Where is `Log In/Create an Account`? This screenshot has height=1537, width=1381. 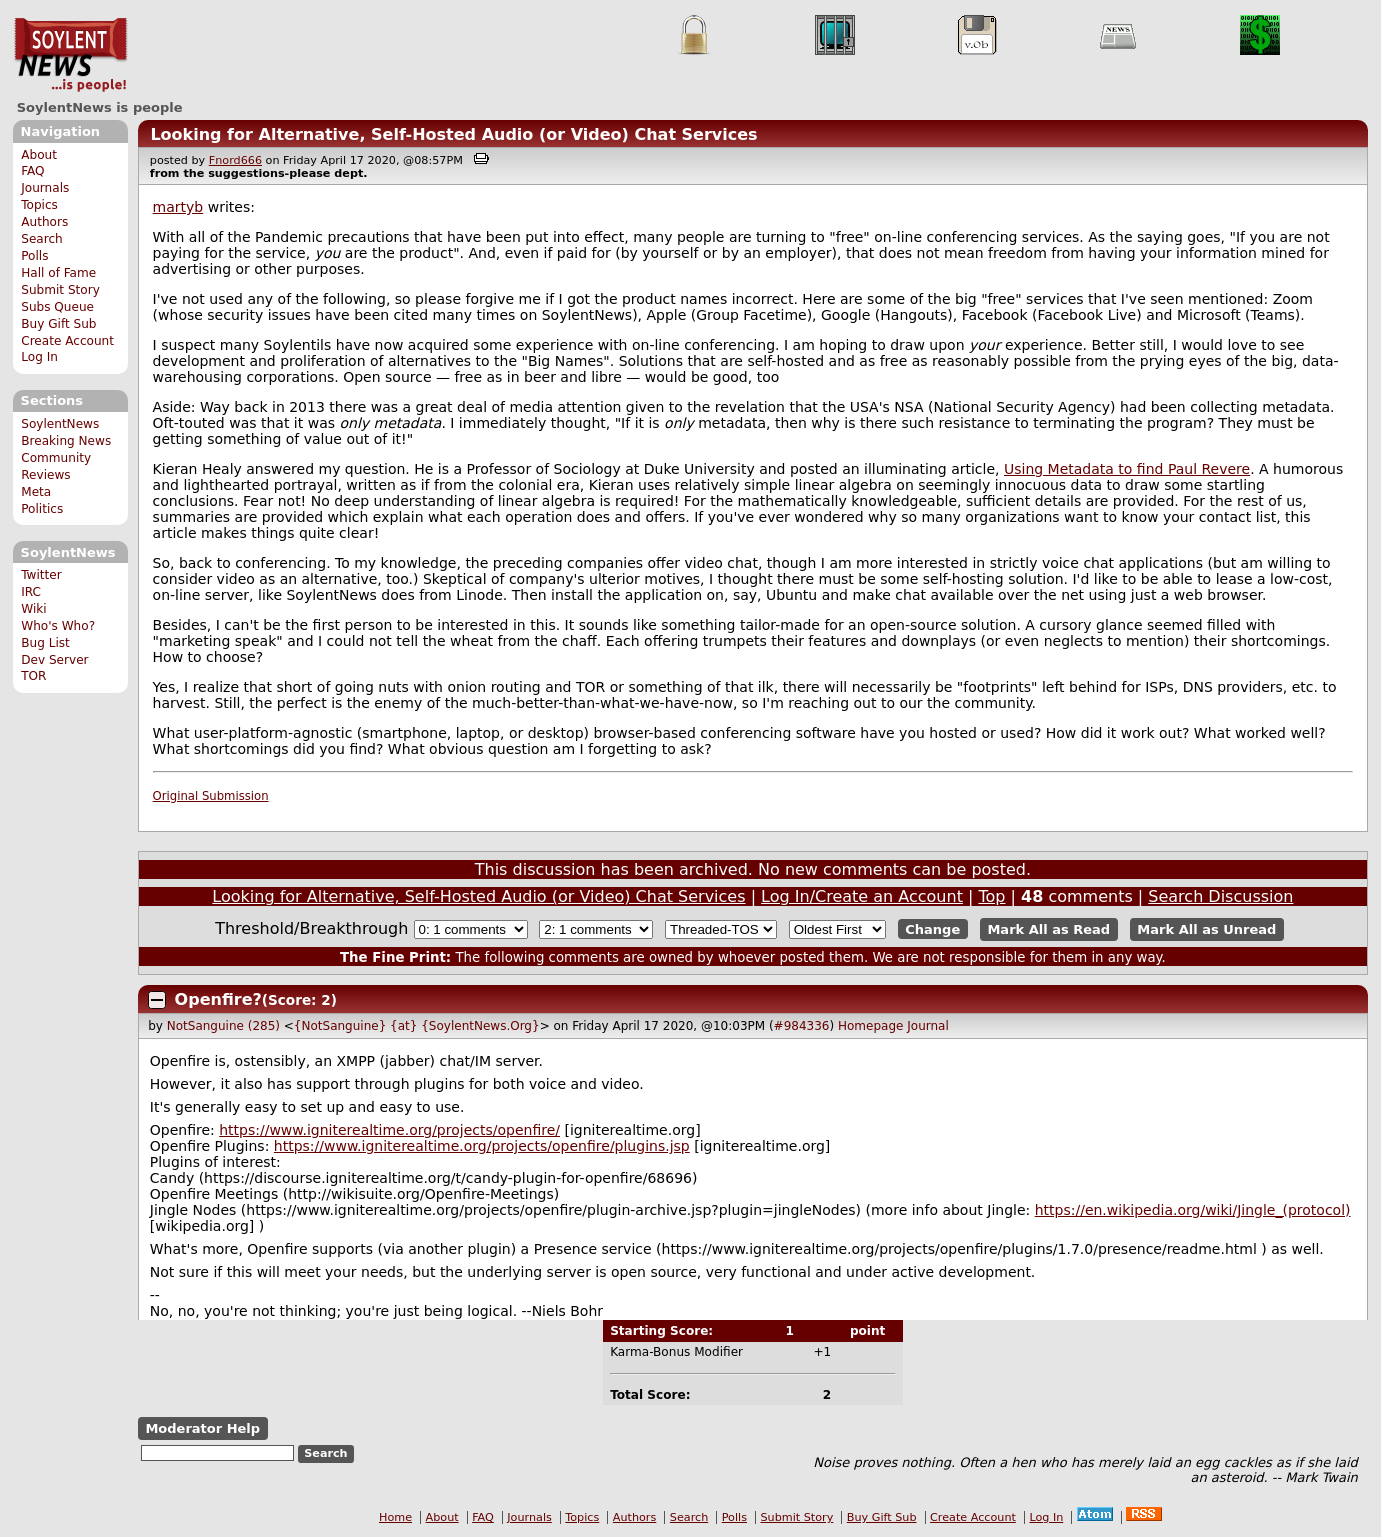 Log In/Create an Account is located at coordinates (862, 896).